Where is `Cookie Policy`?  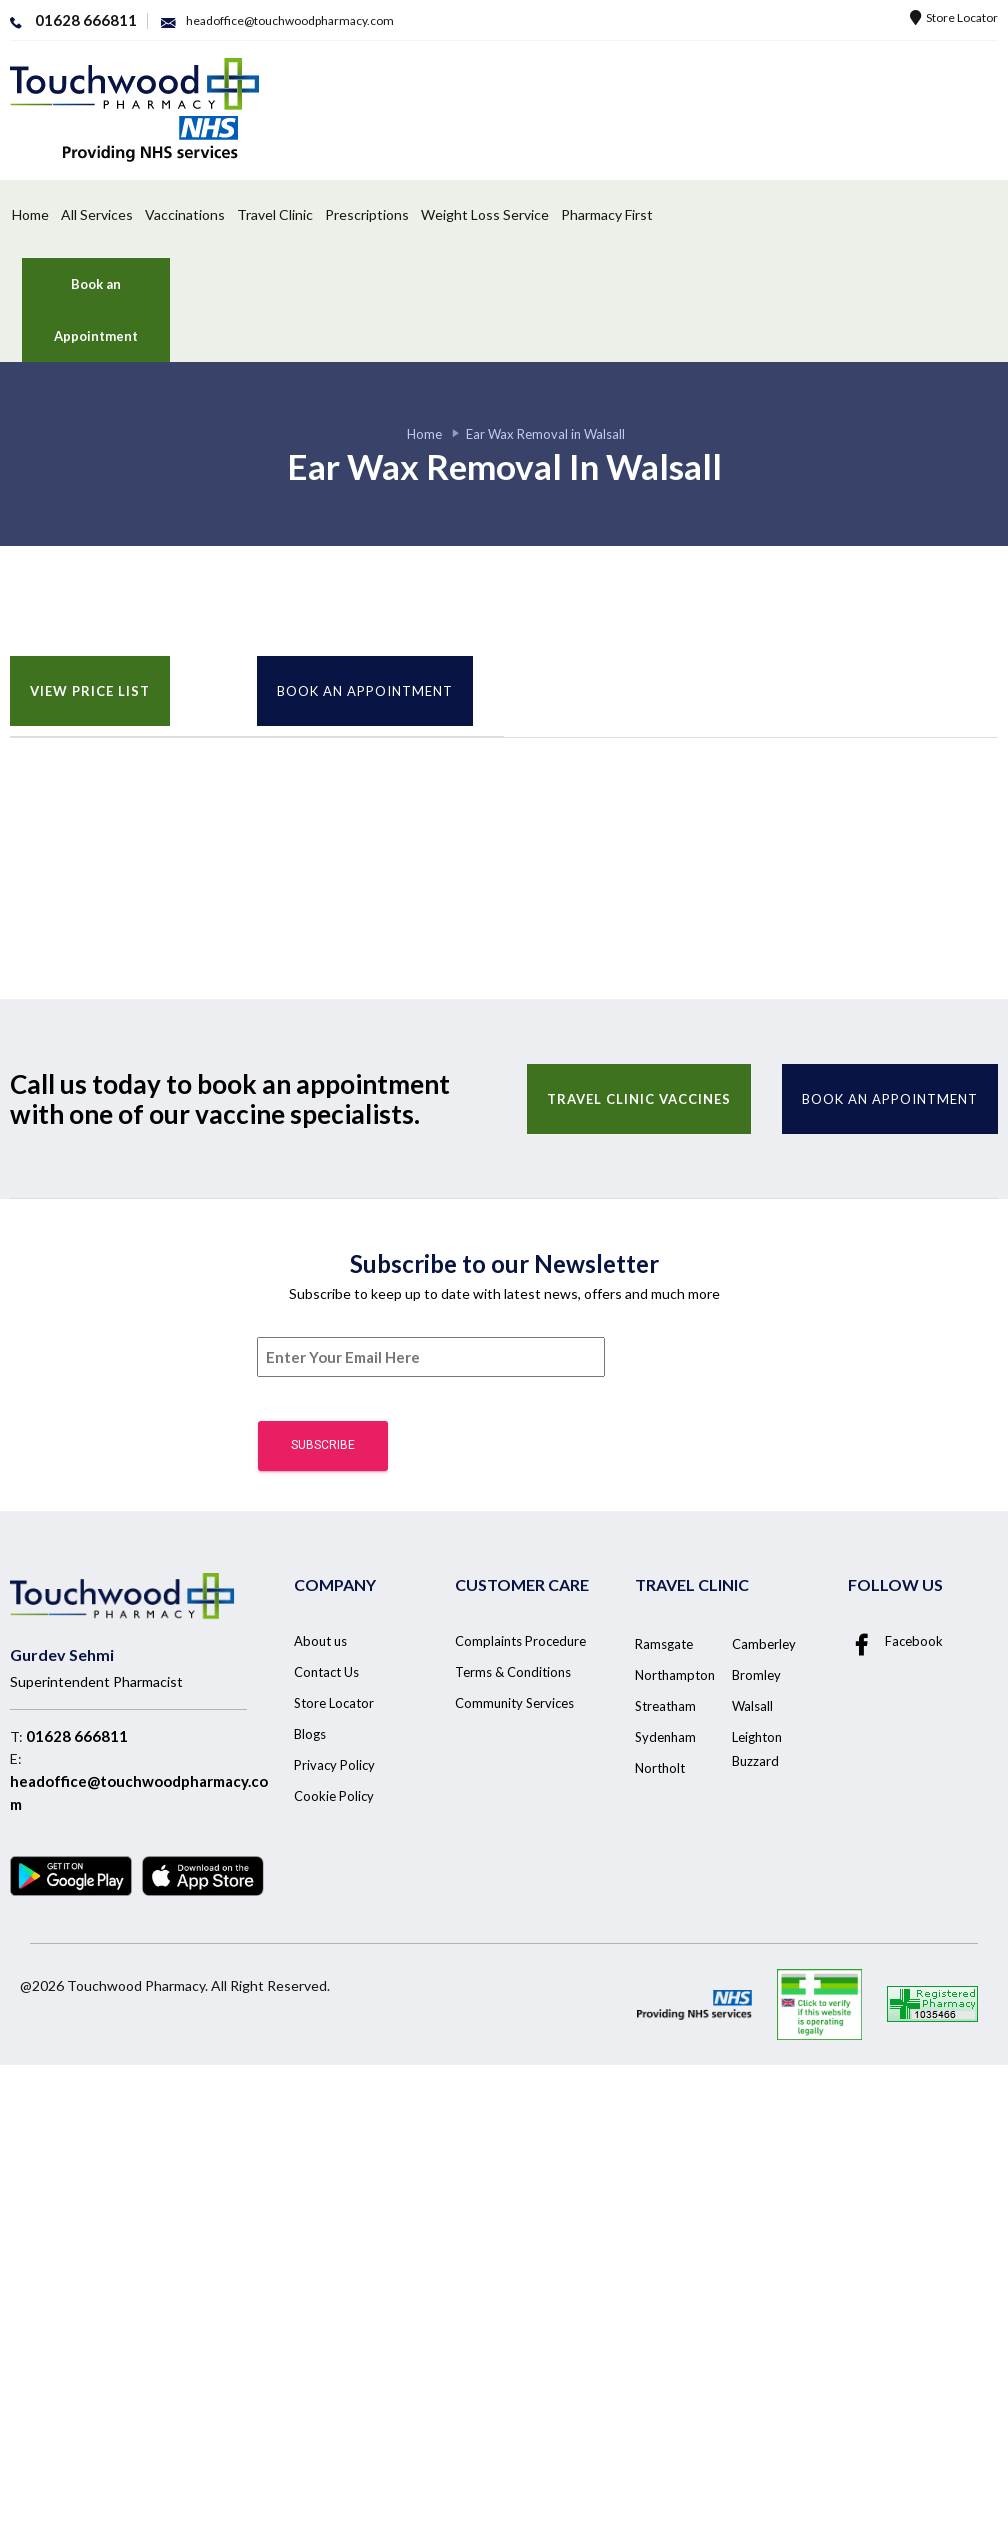
Cookie Policy is located at coordinates (334, 1796).